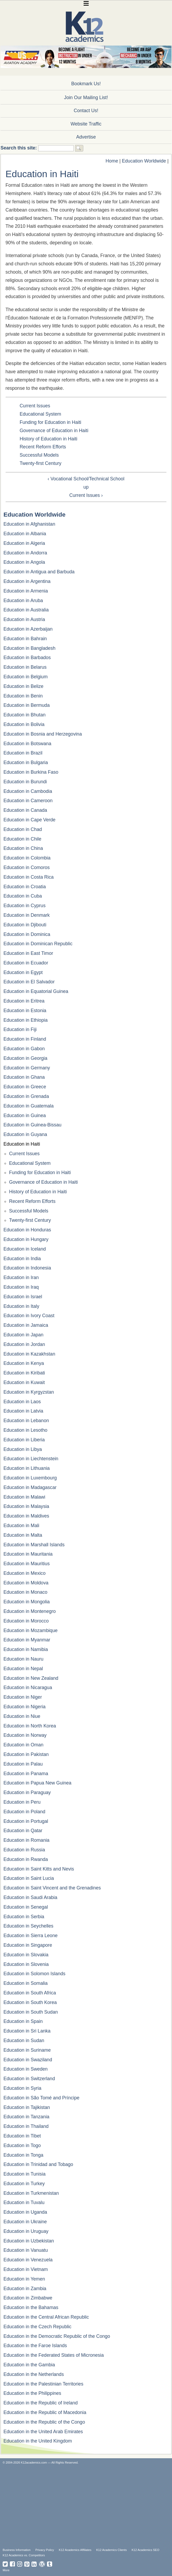  Describe the element at coordinates (35, 991) in the screenshot. I see `Education in Equatorial Guinea` at that location.